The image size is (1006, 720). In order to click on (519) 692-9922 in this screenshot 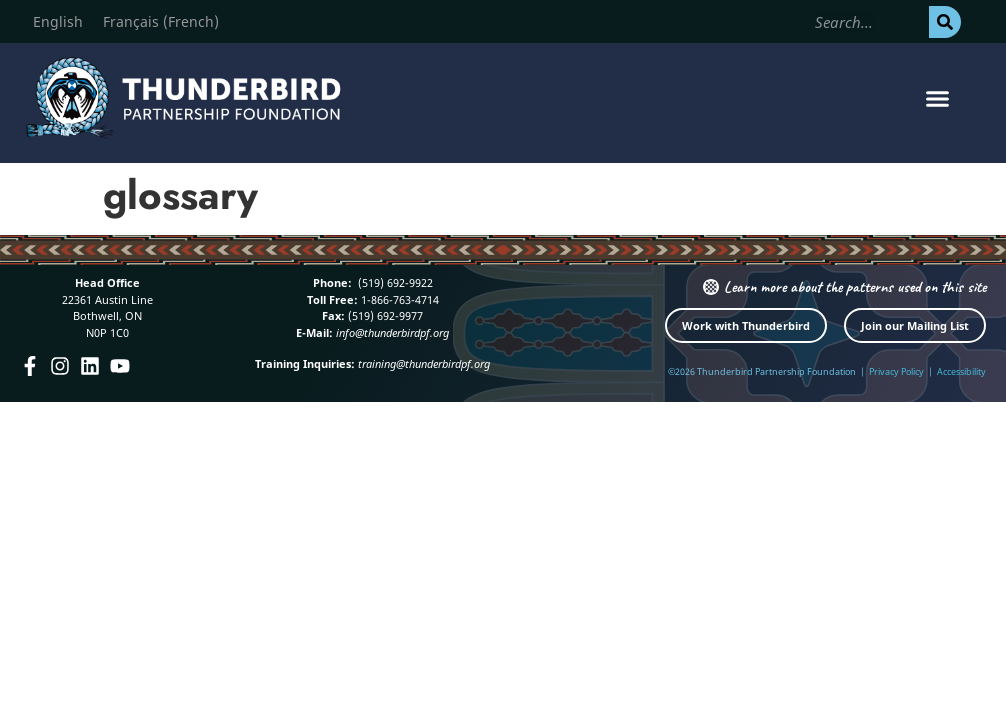, I will do `click(394, 282)`.